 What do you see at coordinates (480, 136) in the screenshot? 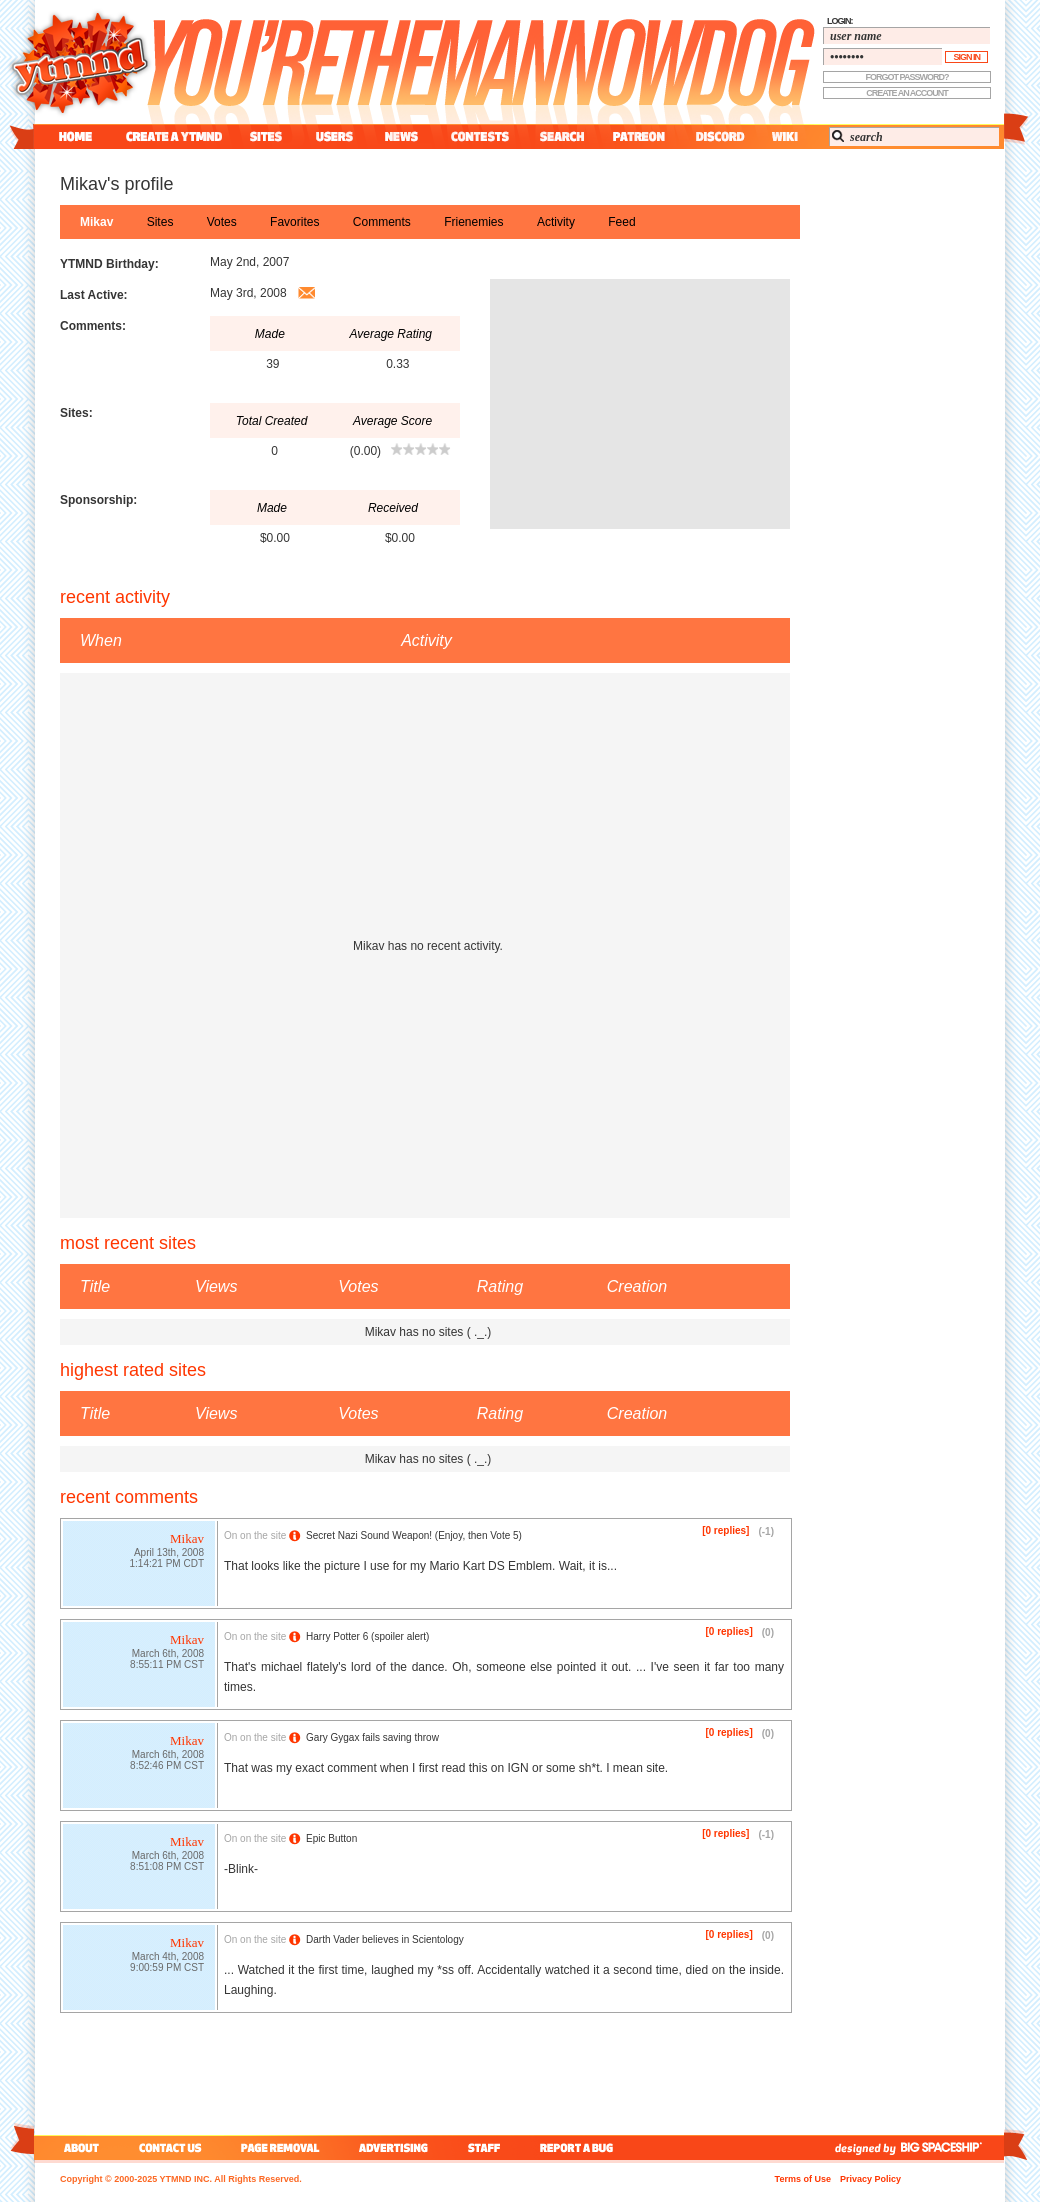
I see `contest` at bounding box center [480, 136].